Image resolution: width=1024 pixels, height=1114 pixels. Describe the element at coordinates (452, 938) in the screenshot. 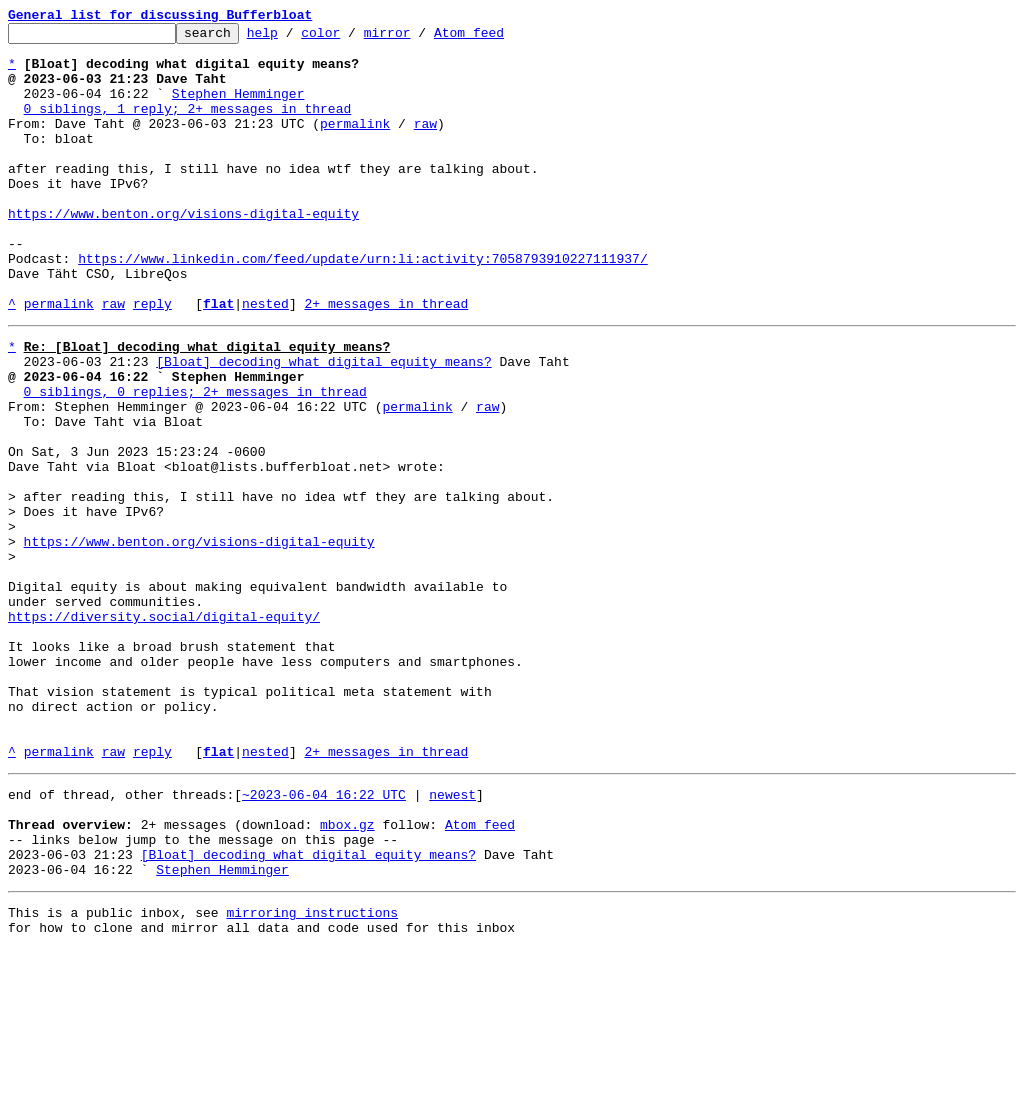

I see `newest` at that location.